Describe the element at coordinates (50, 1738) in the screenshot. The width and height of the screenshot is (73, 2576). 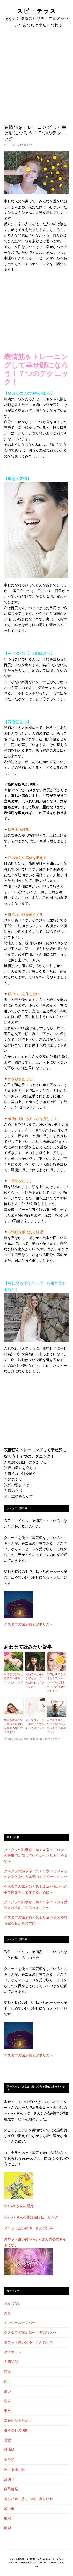
I see `幸せになるために` at that location.